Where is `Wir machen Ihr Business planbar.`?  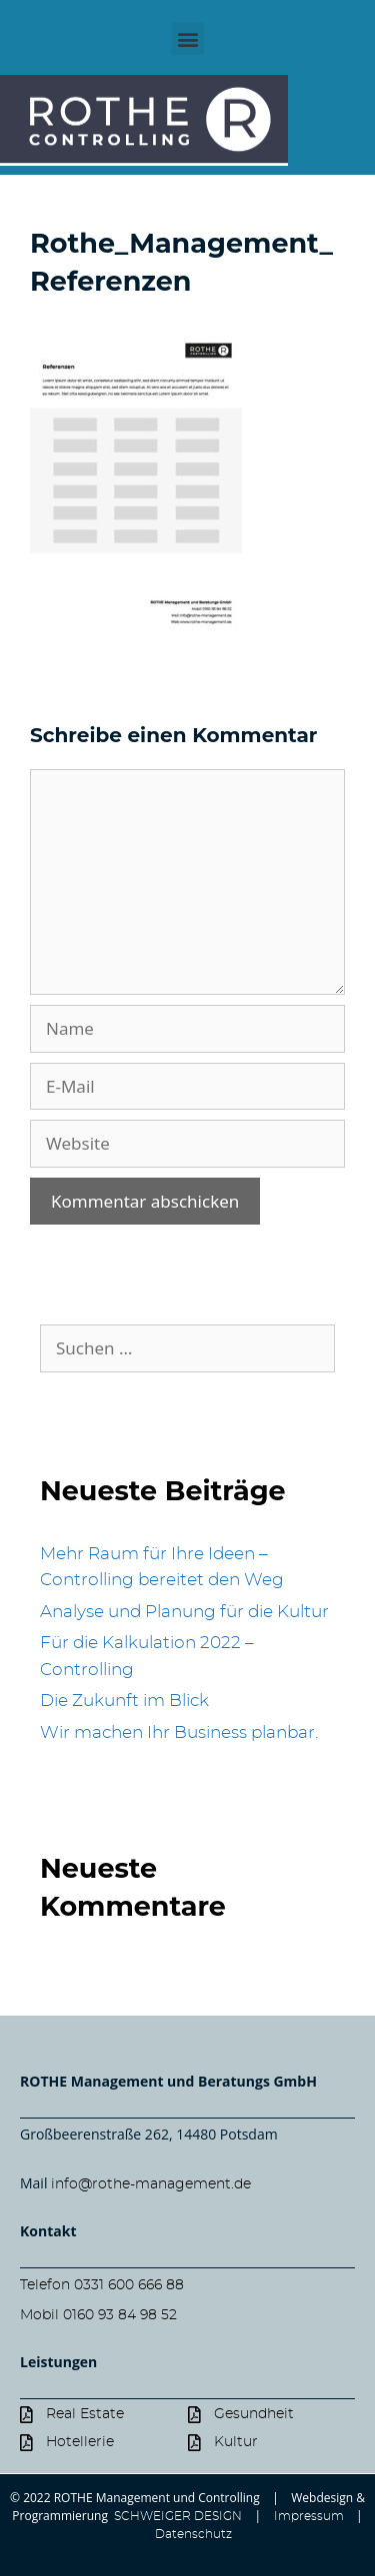
Wir machen Ihr Business planbar. is located at coordinates (179, 1732).